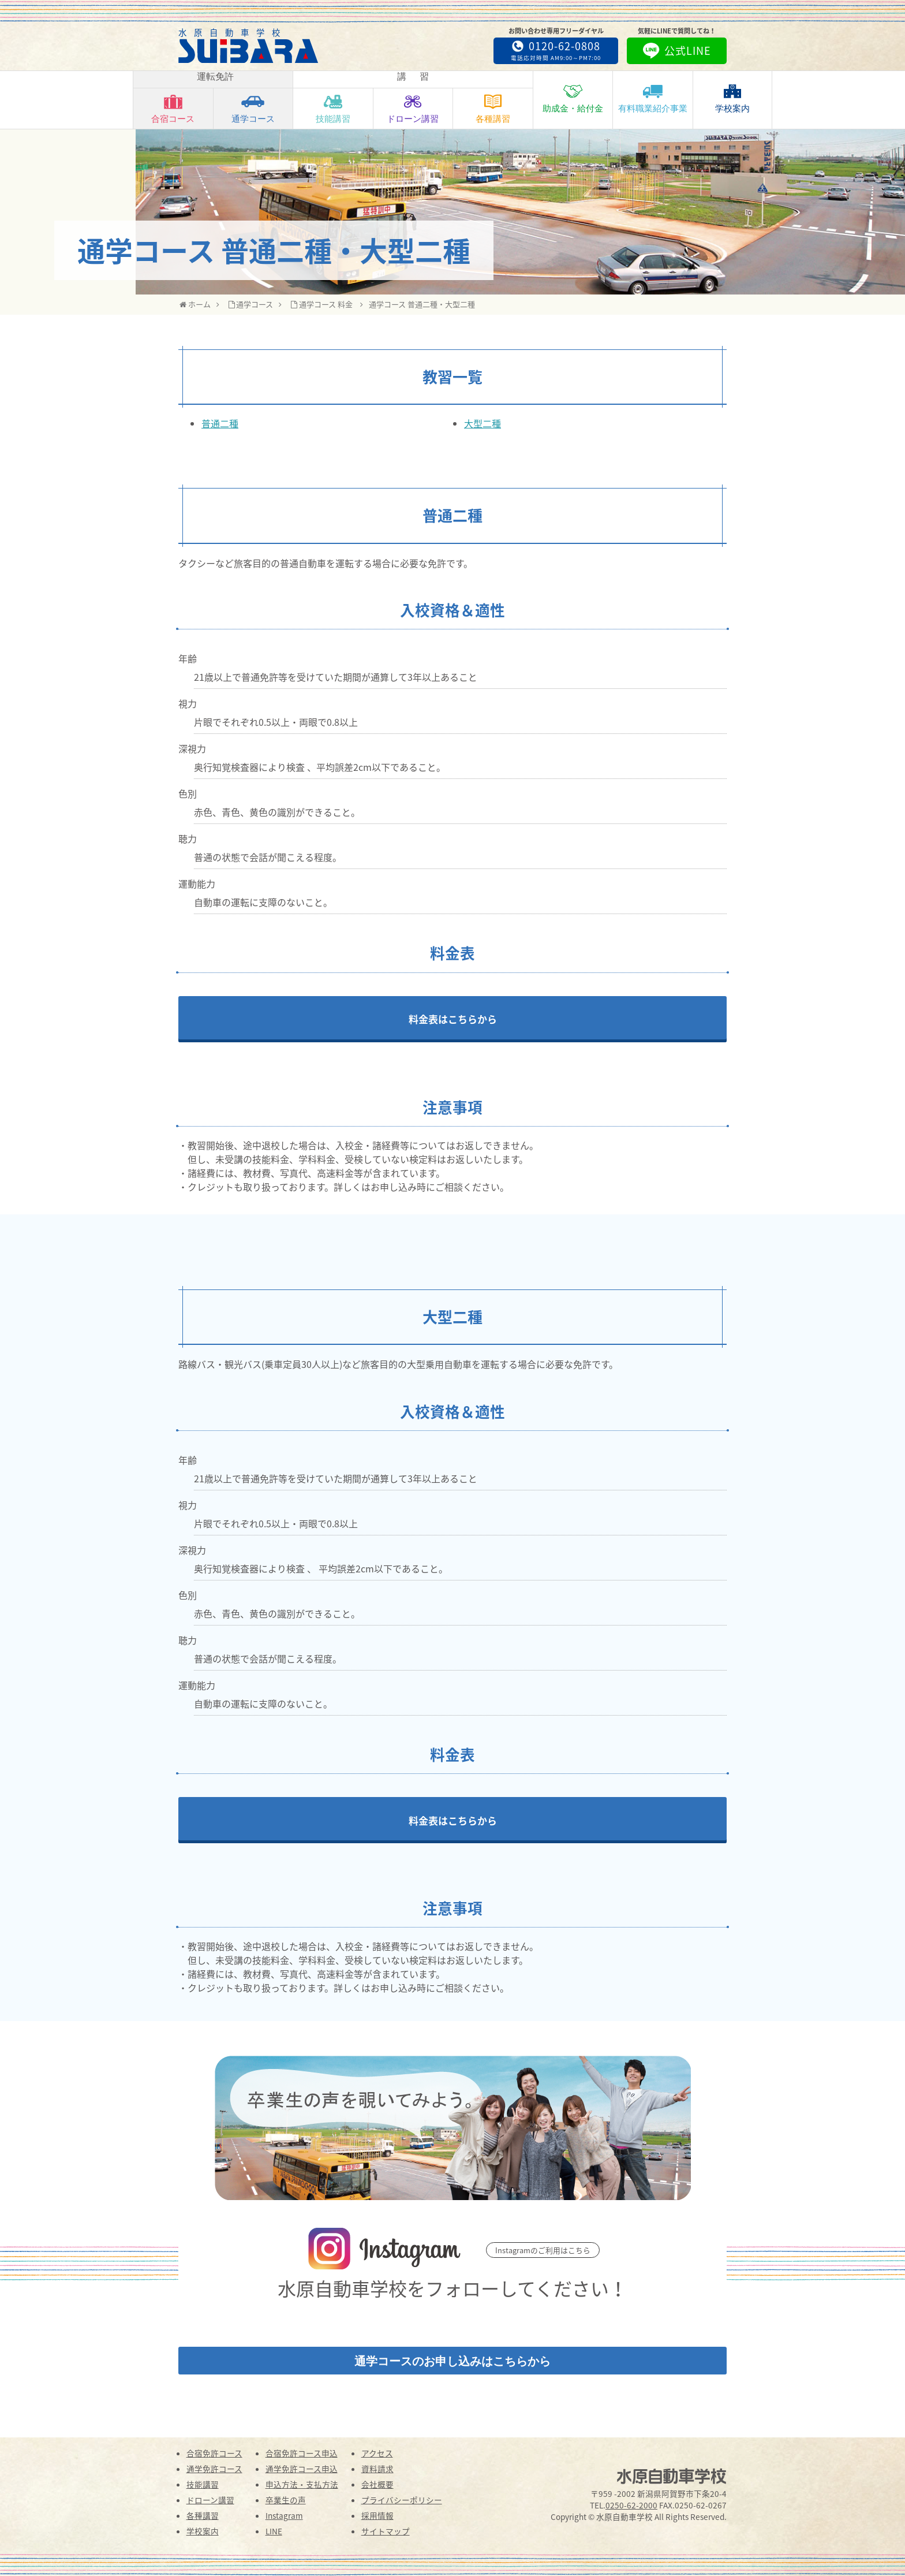  What do you see at coordinates (301, 2453) in the screenshot?
I see `合宿免許コース申込` at bounding box center [301, 2453].